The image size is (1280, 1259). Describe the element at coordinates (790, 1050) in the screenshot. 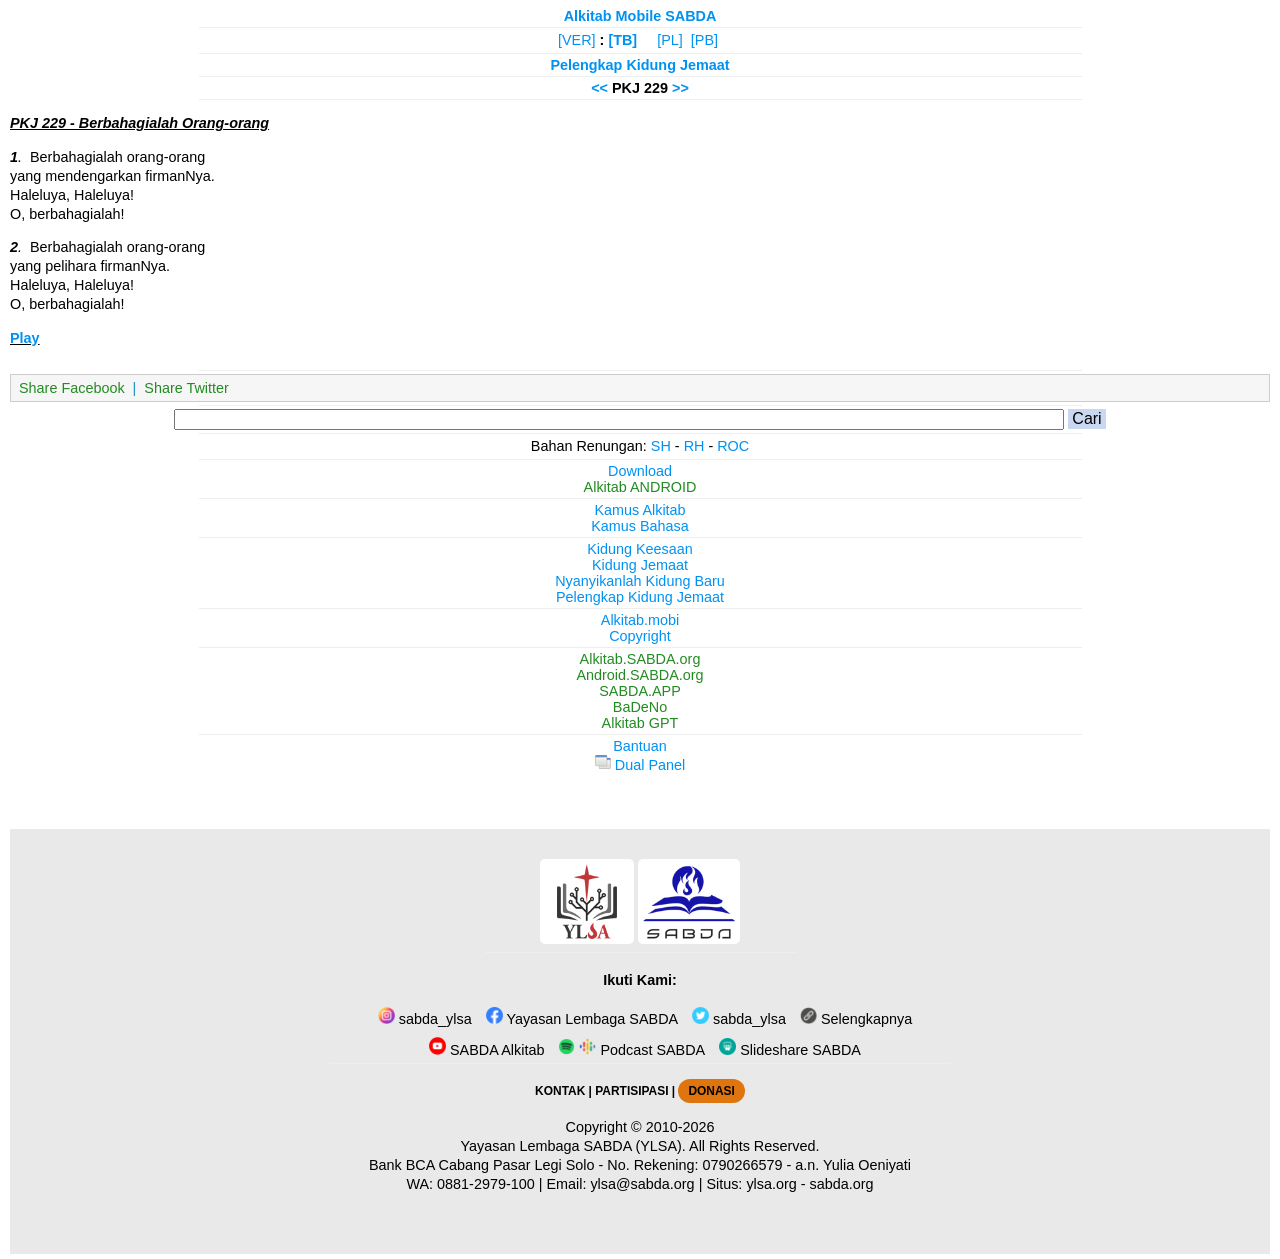

I see `Slideshare SABDA` at that location.